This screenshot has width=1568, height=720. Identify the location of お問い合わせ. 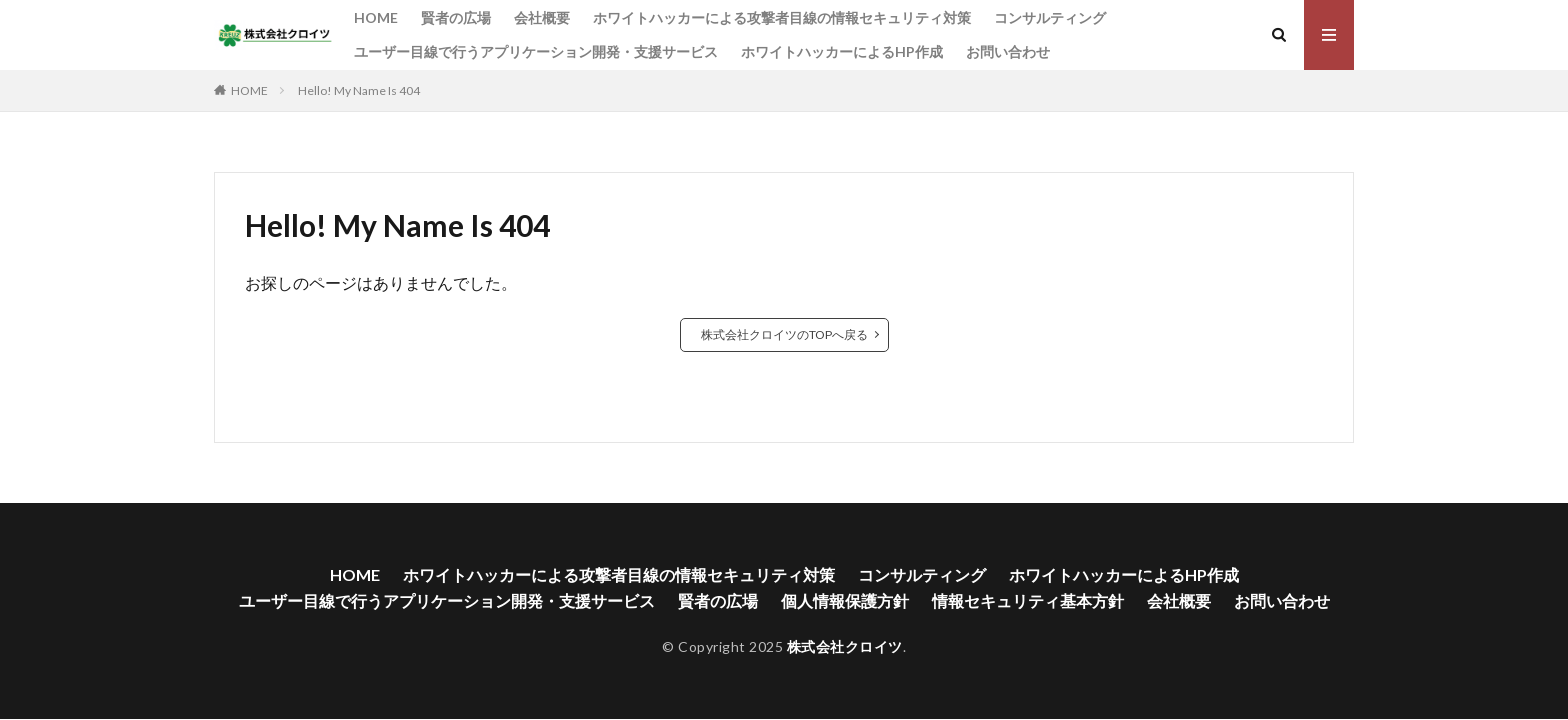
(1008, 51).